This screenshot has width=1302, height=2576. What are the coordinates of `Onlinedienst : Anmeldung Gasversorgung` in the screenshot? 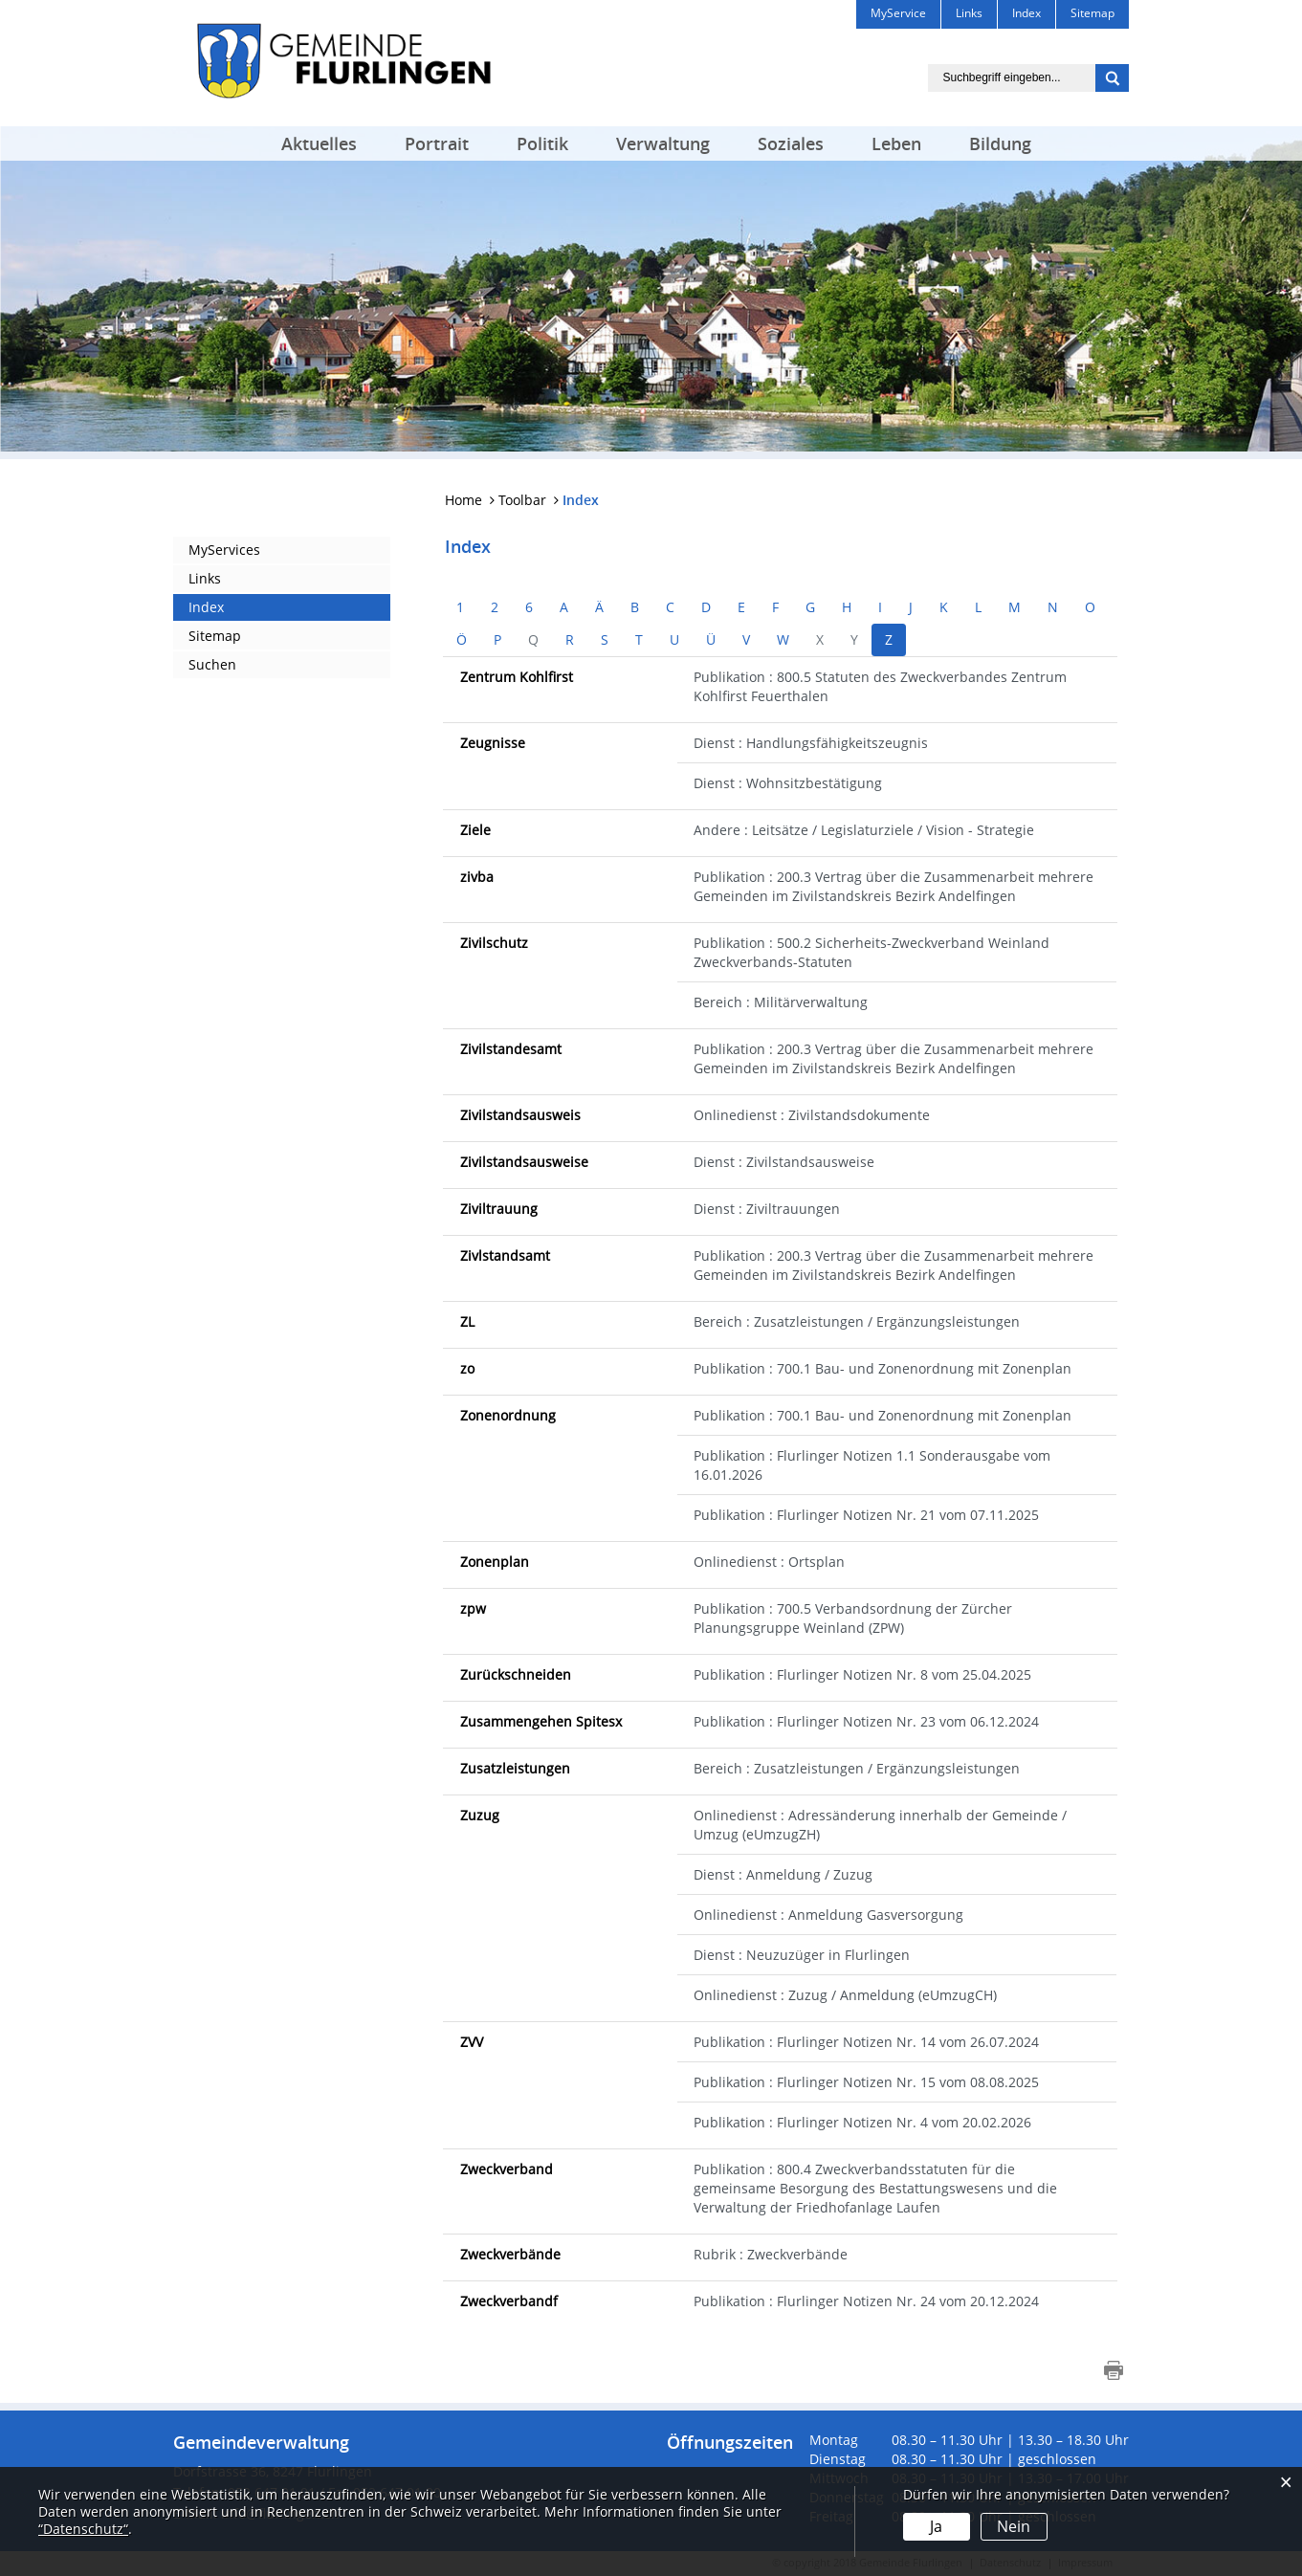 It's located at (828, 1914).